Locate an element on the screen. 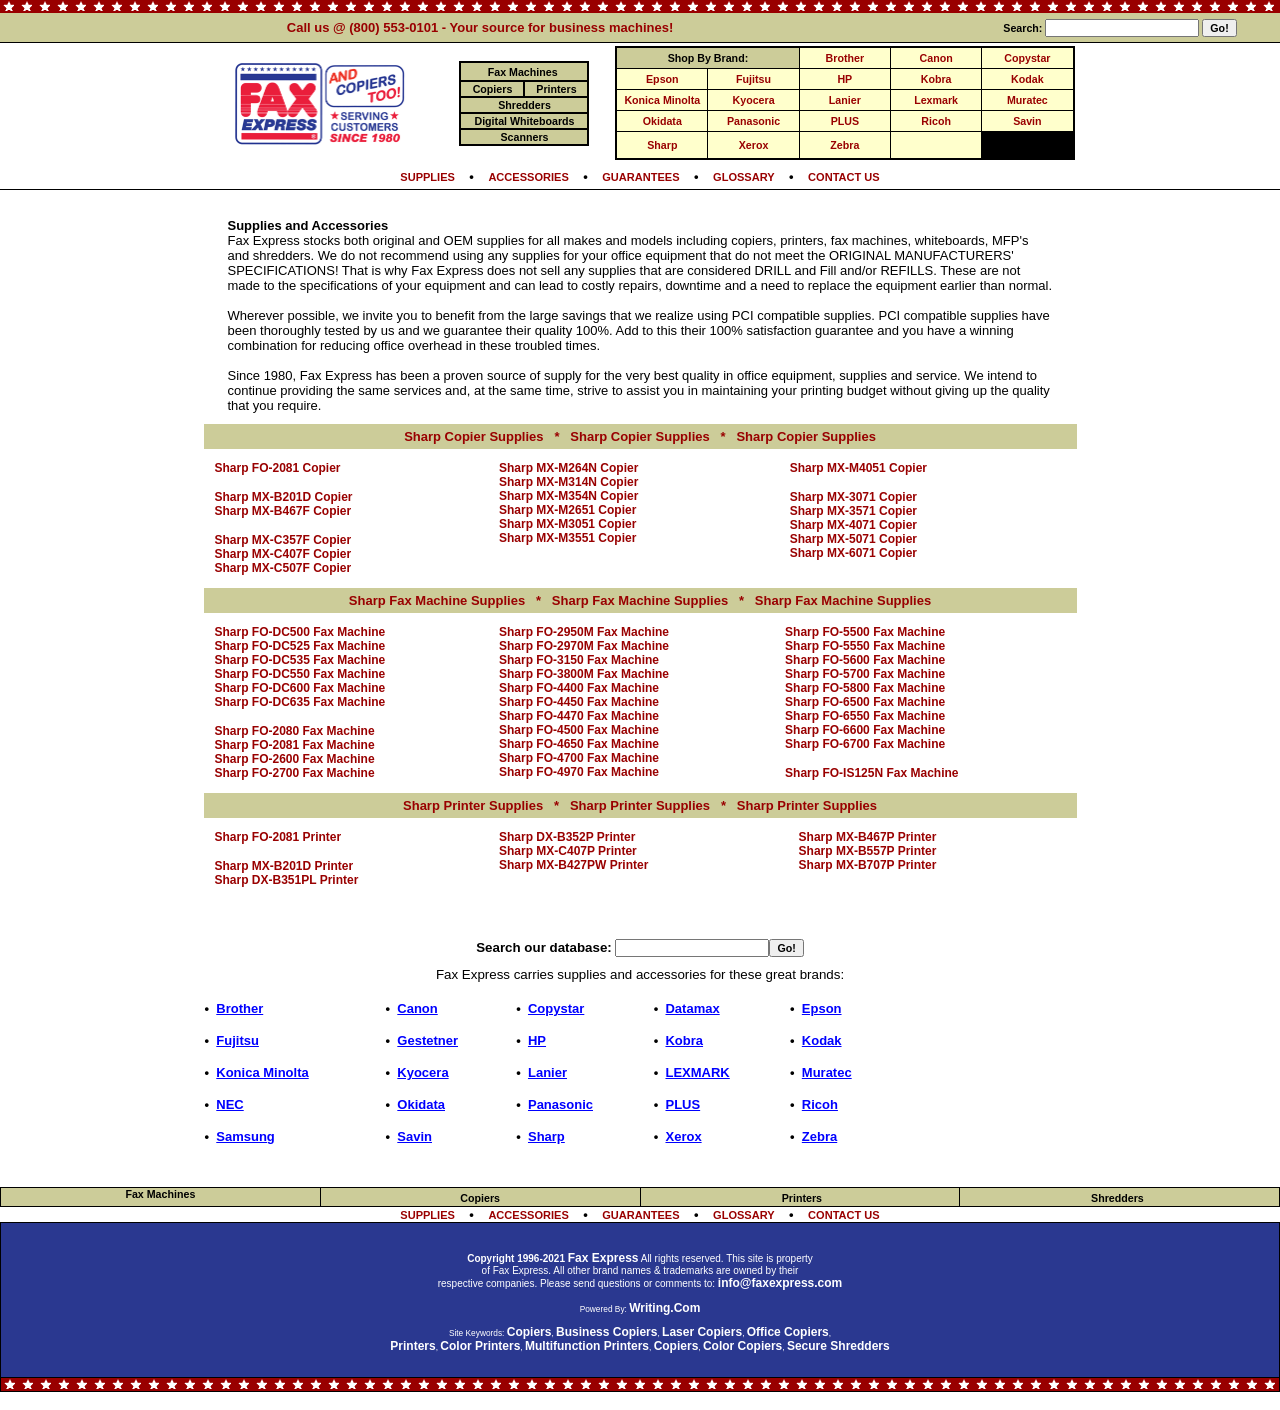 The height and width of the screenshot is (1410, 1280). Sharp MX-C507F Copier is located at coordinates (283, 568).